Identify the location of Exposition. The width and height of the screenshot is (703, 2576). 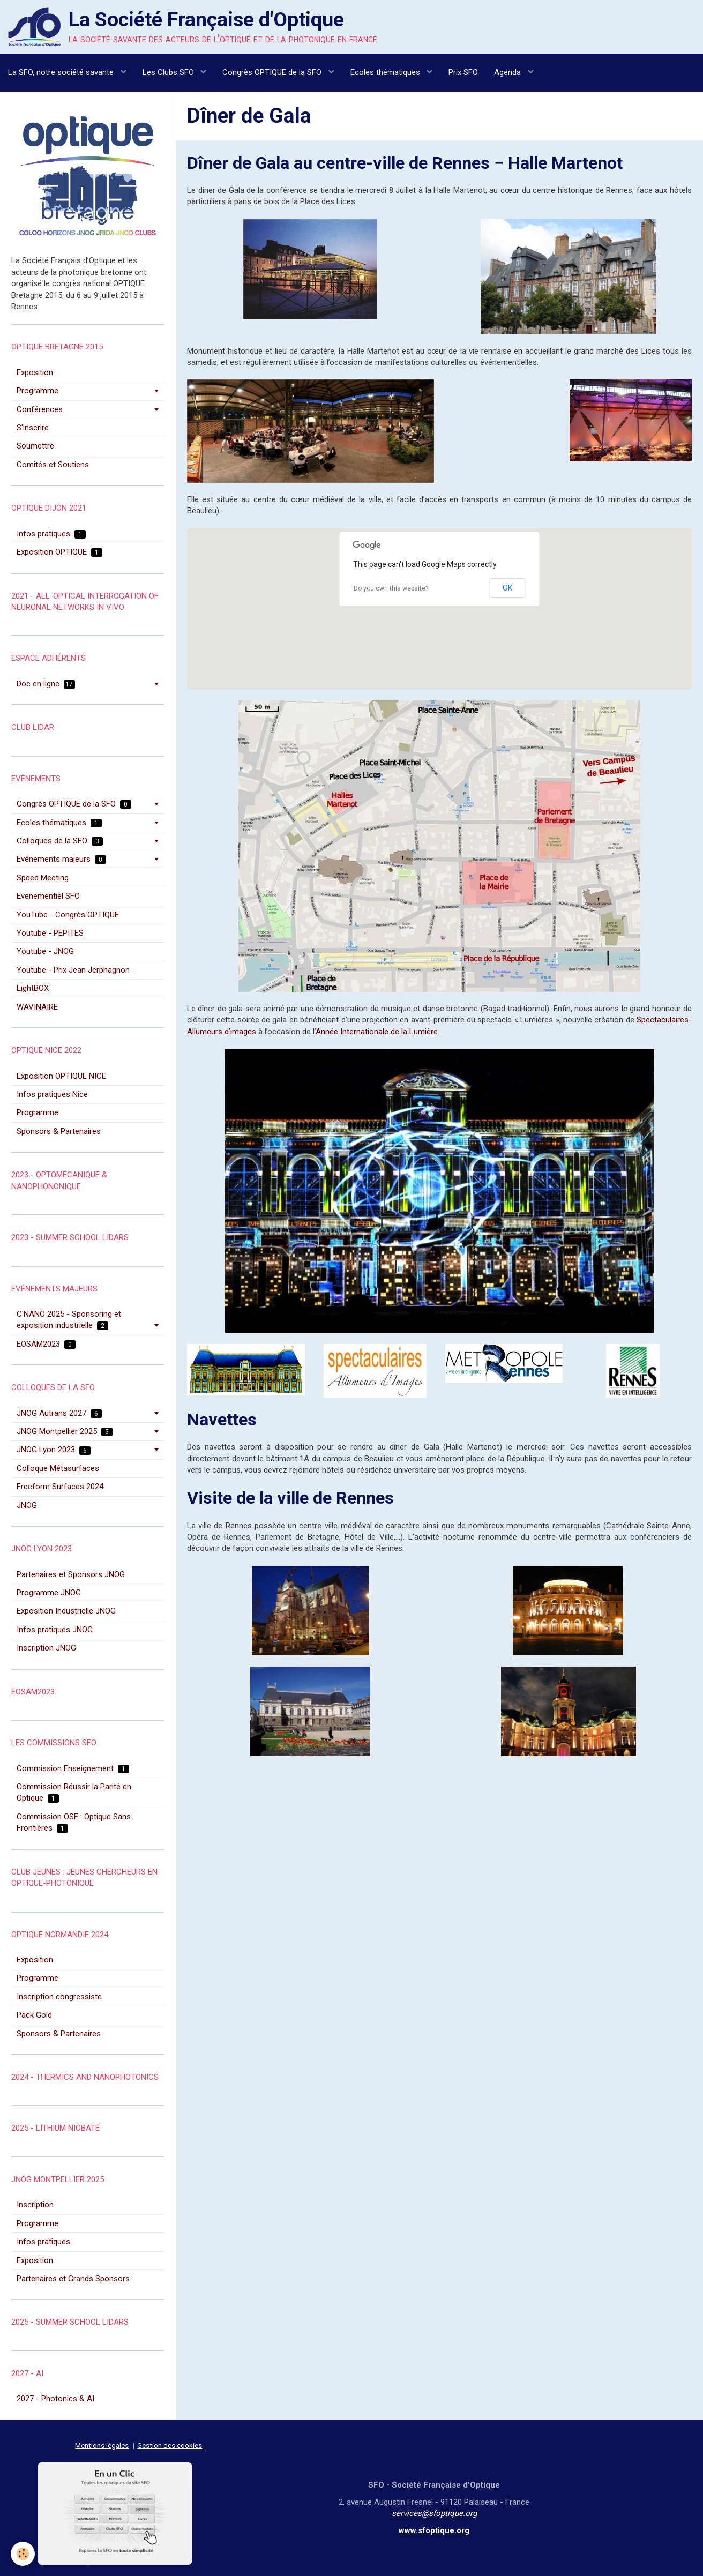
(35, 372).